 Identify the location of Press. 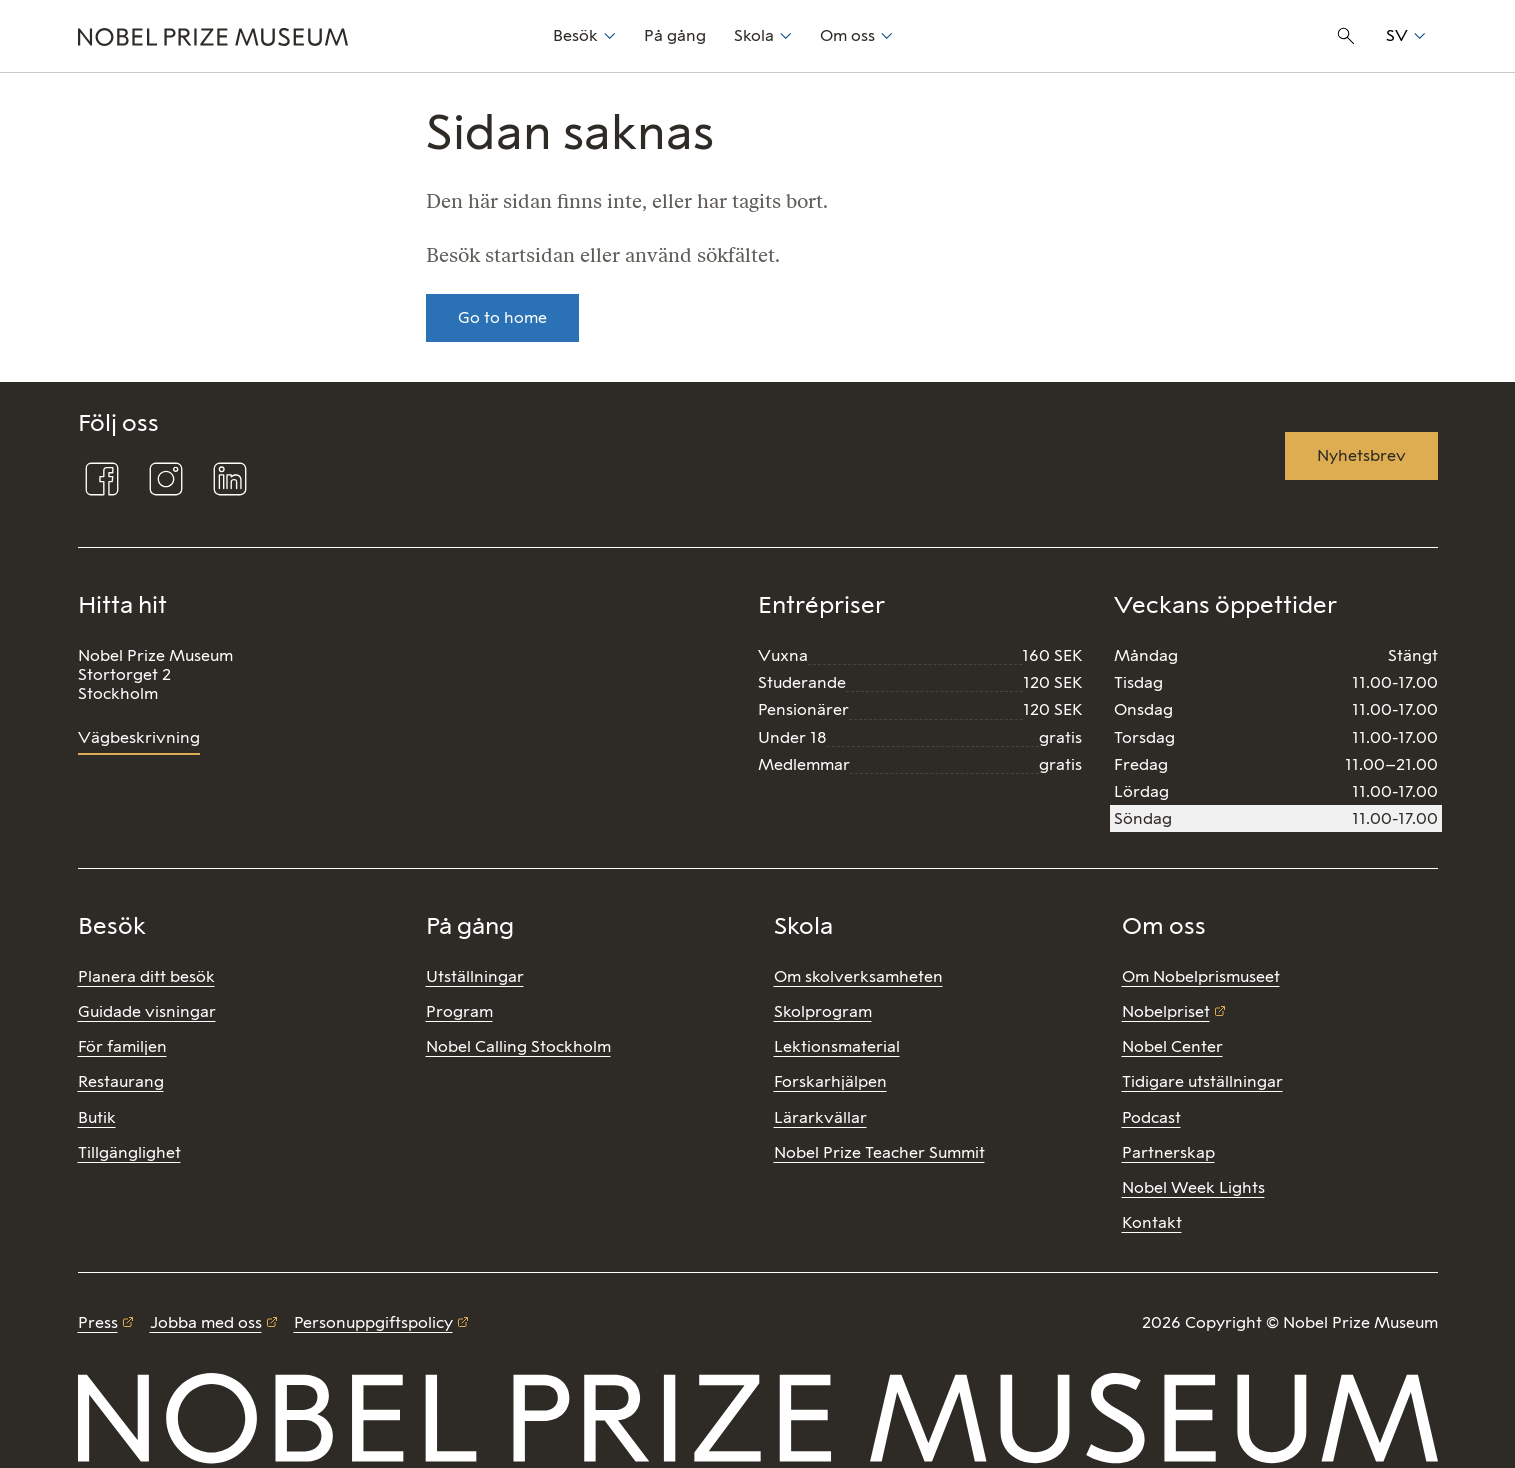
(98, 1322).